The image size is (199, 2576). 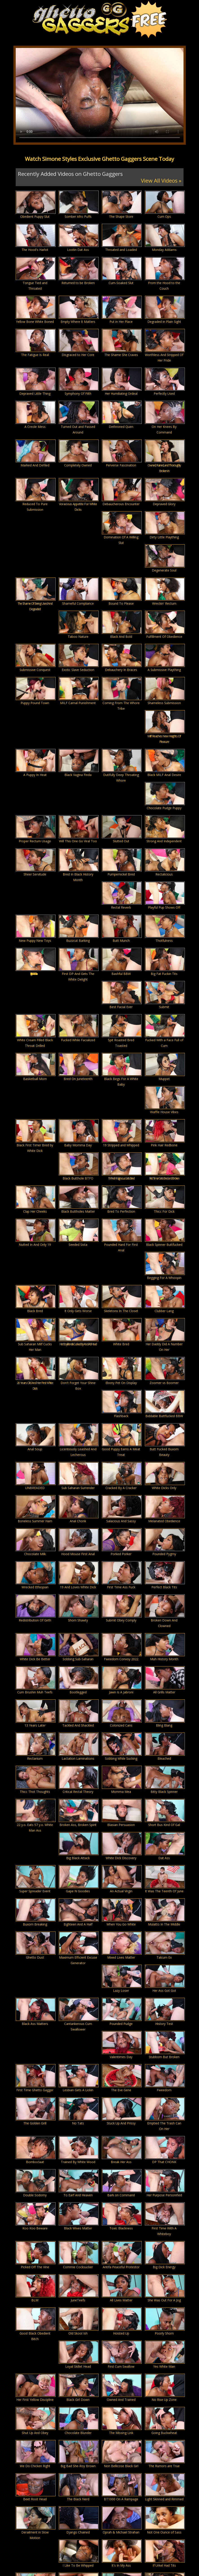 I want to click on Muppet, so click(x=164, y=1079).